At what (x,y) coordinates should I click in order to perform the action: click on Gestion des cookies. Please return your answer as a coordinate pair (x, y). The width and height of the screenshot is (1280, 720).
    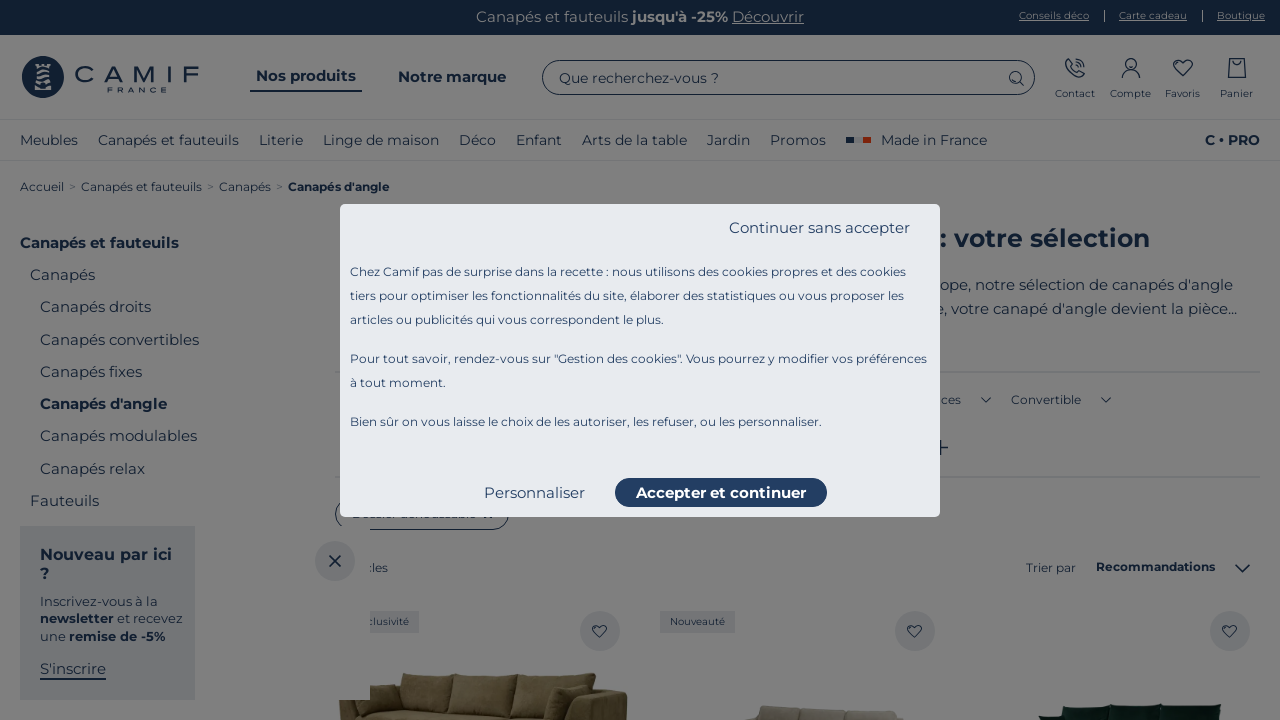
    Looking at the image, I should click on (617, 358).